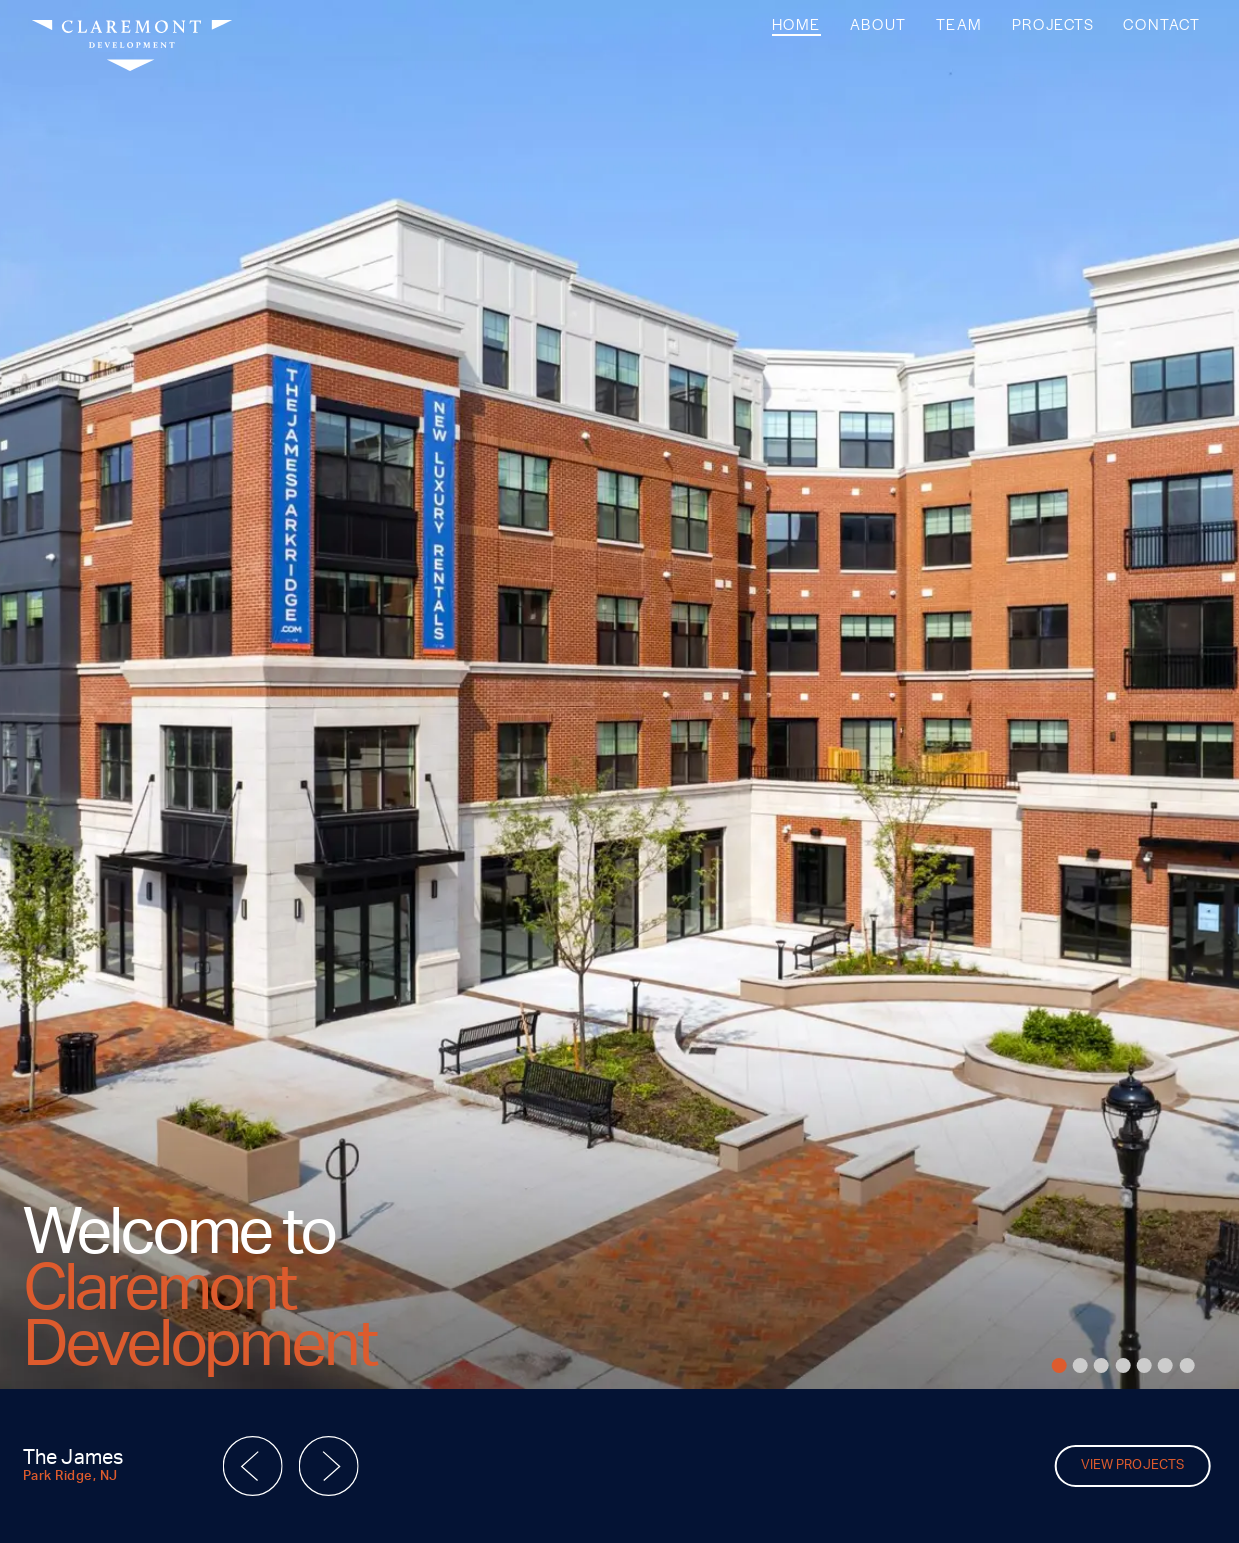 Image resolution: width=1239 pixels, height=1543 pixels. I want to click on About, so click(878, 23).